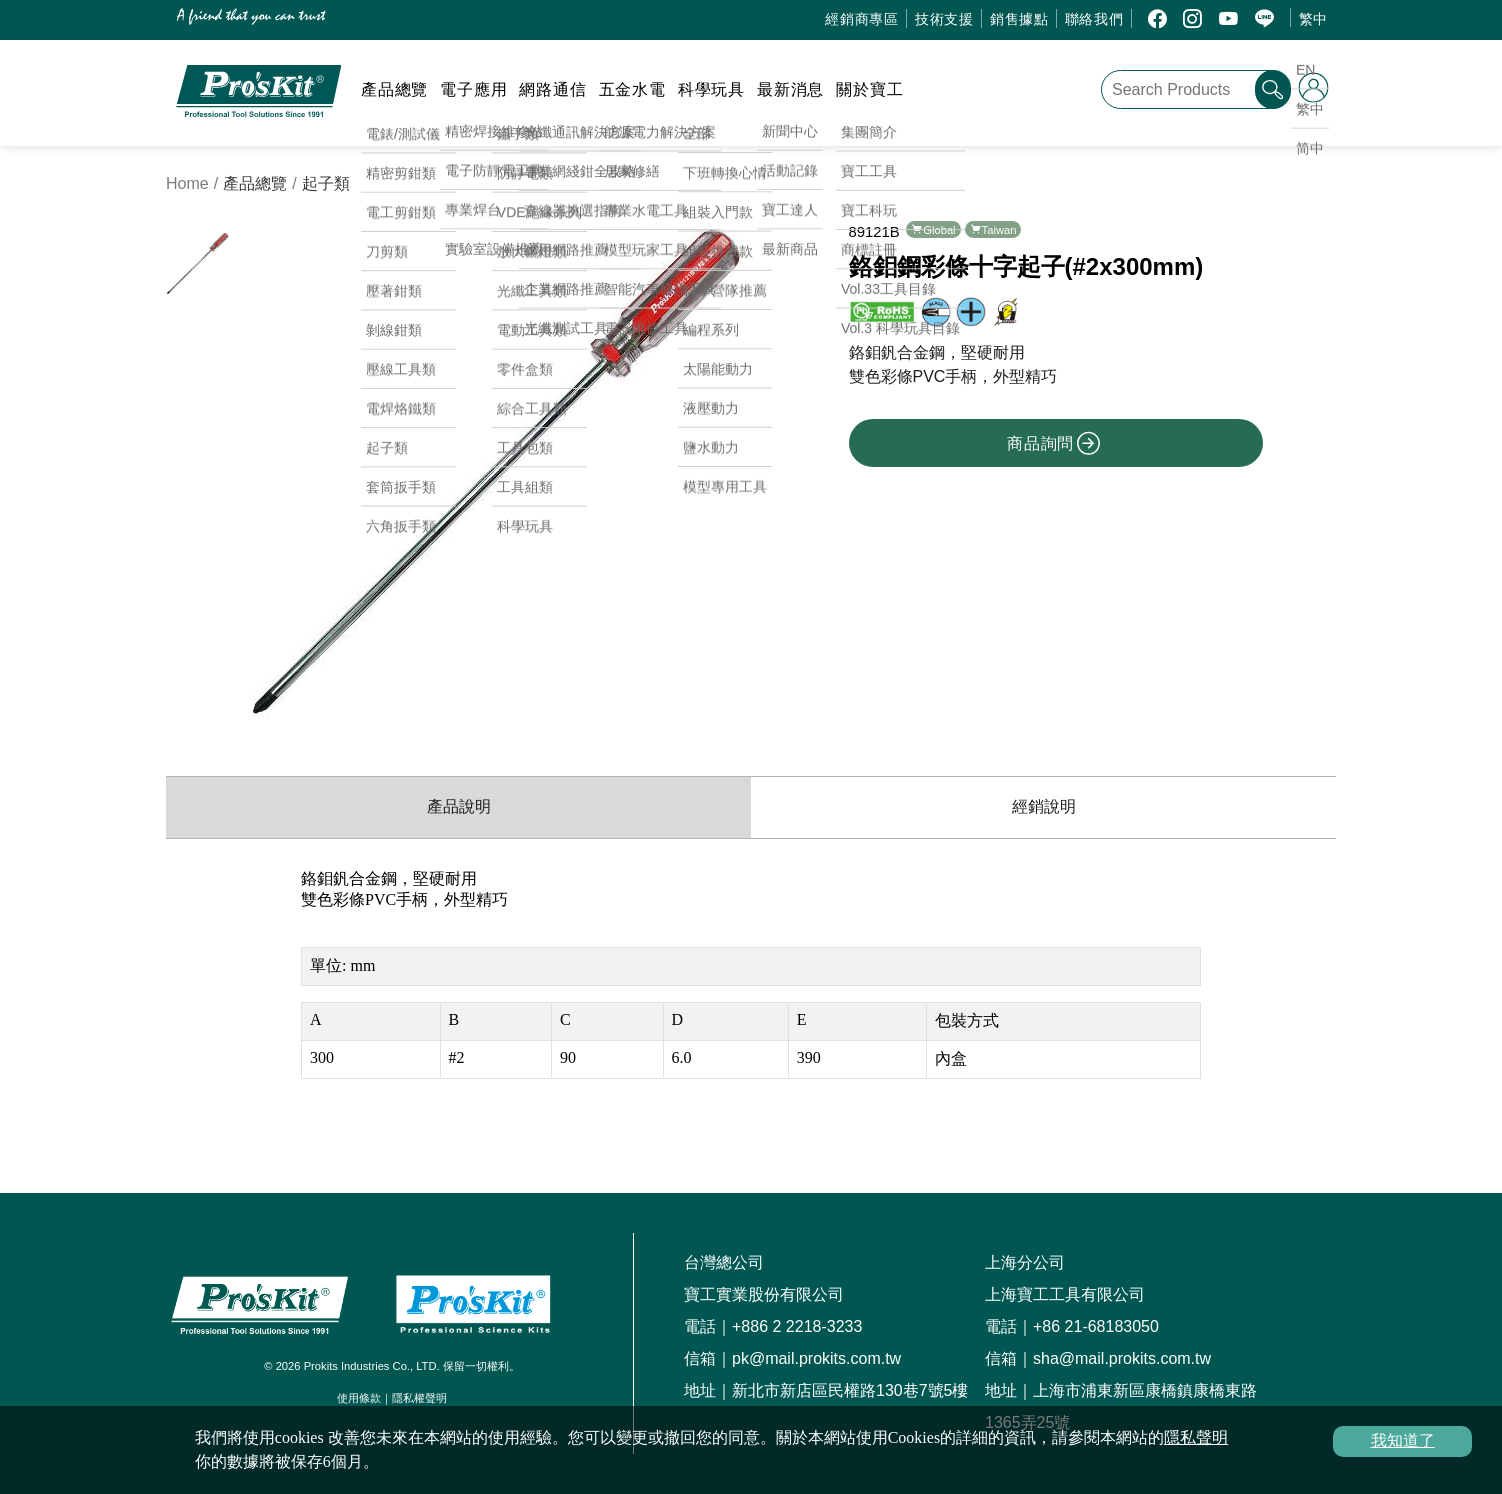 Image resolution: width=1502 pixels, height=1494 pixels. I want to click on 隱私聲明, so click(1196, 1437).